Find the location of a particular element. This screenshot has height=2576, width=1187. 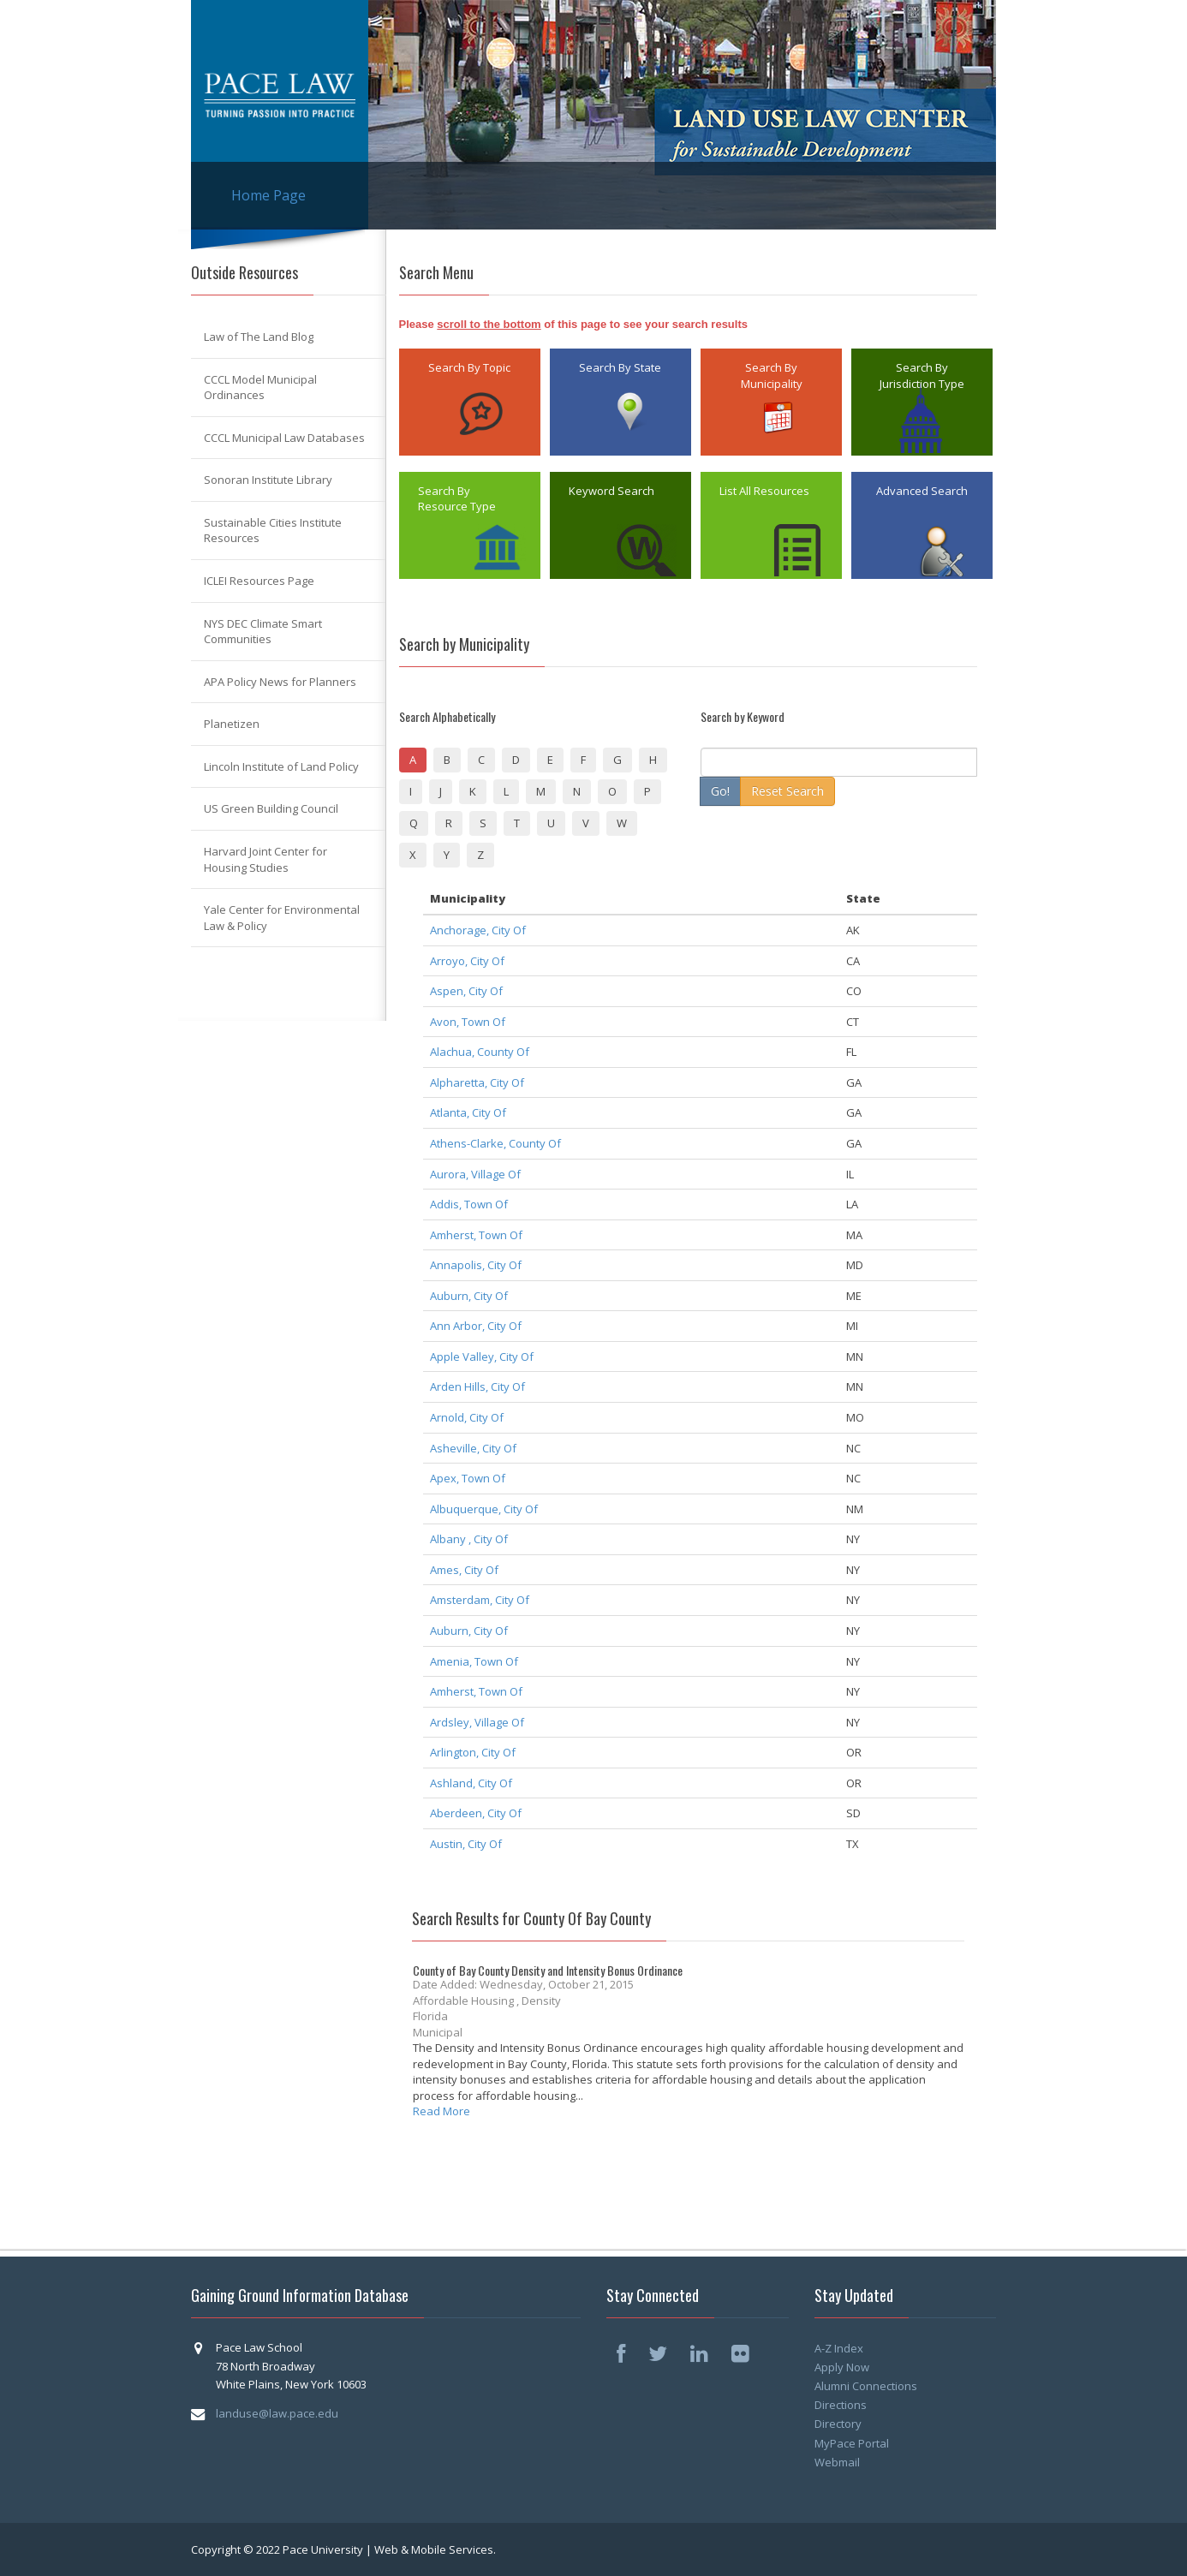

Aspen, City Of is located at coordinates (466, 991).